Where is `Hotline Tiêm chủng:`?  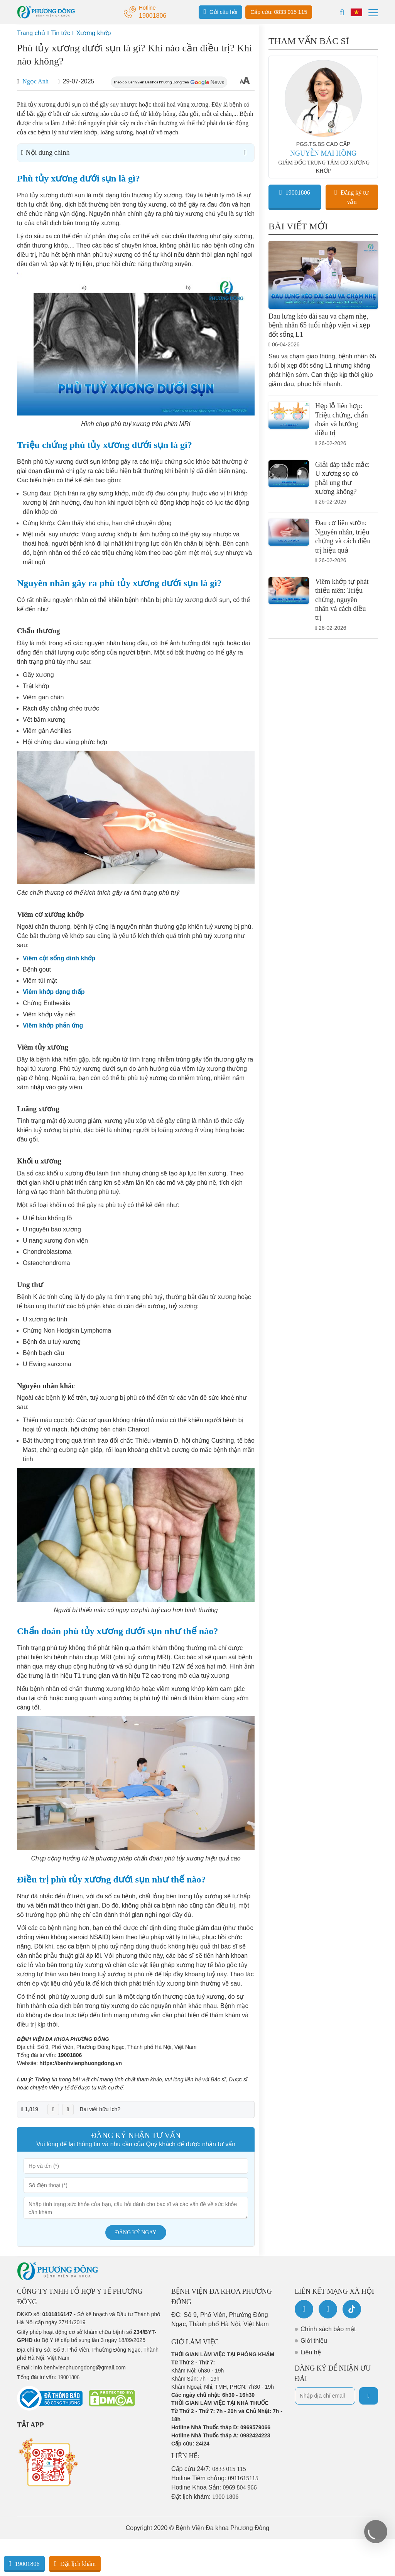
Hotline Tiêm chủng: is located at coordinates (214, 2478).